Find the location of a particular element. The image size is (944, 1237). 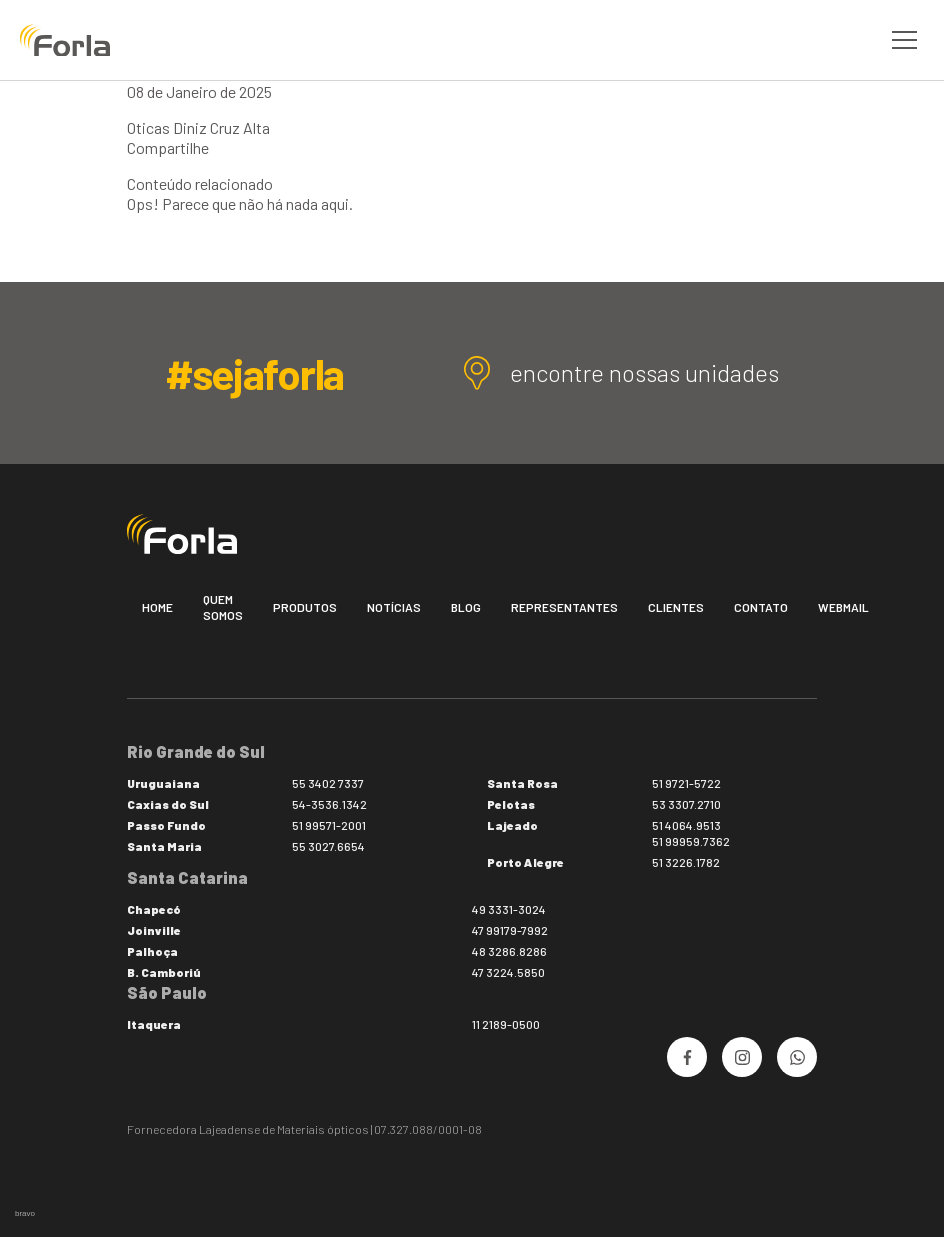

55 3027.6654 is located at coordinates (328, 846).